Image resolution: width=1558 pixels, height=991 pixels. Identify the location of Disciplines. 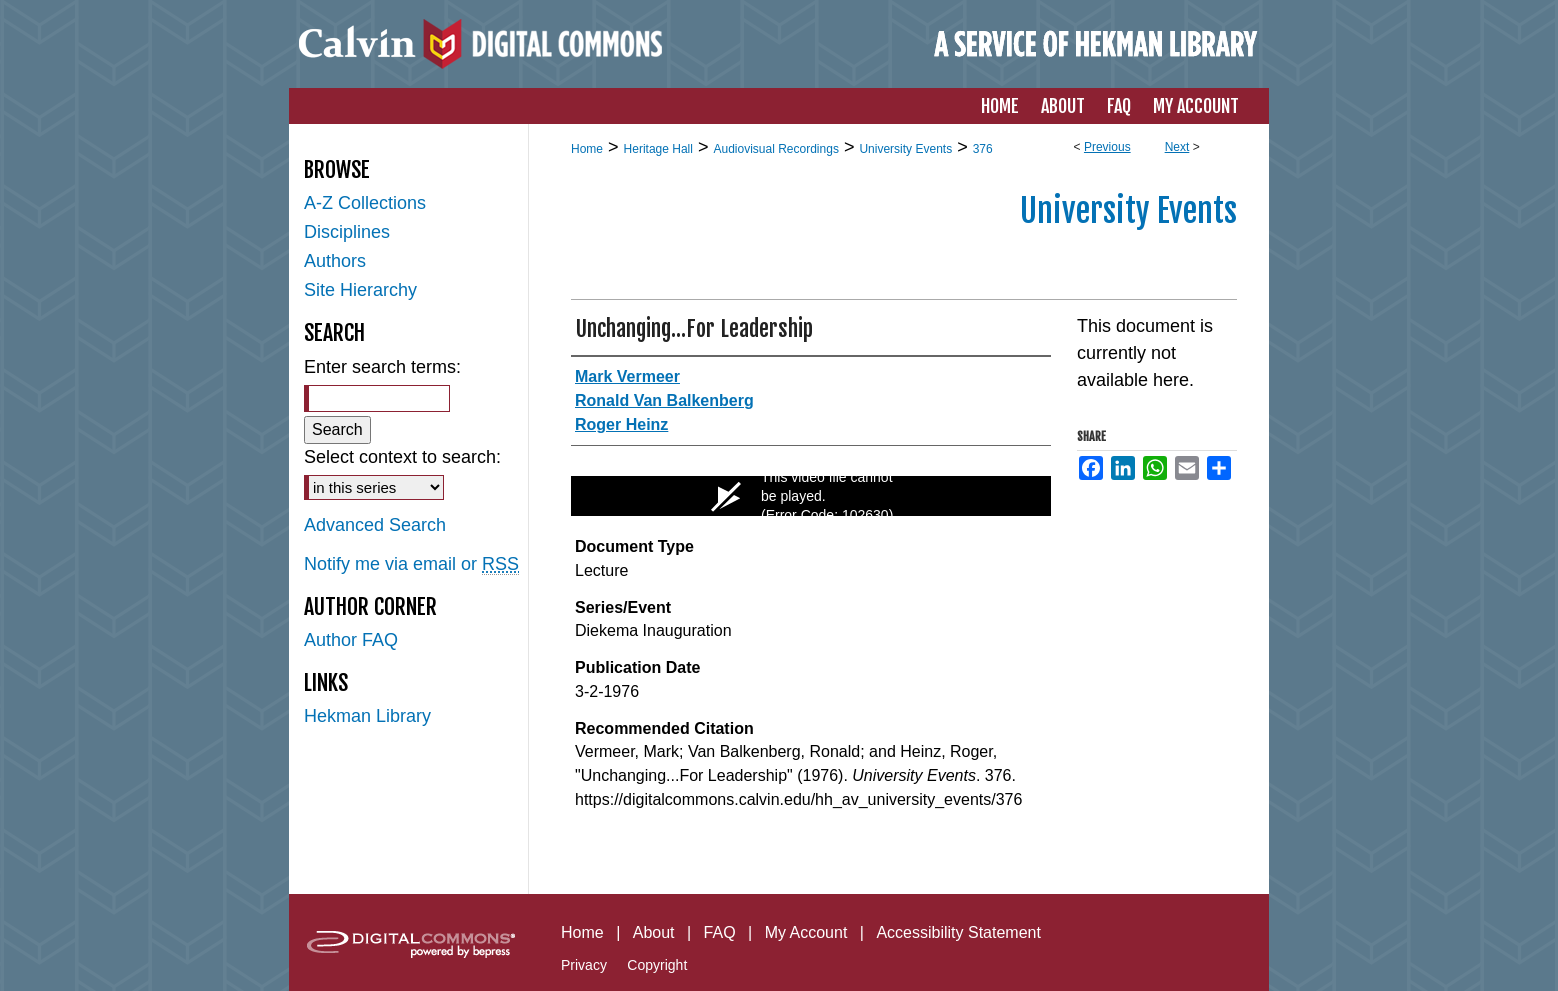
(347, 232).